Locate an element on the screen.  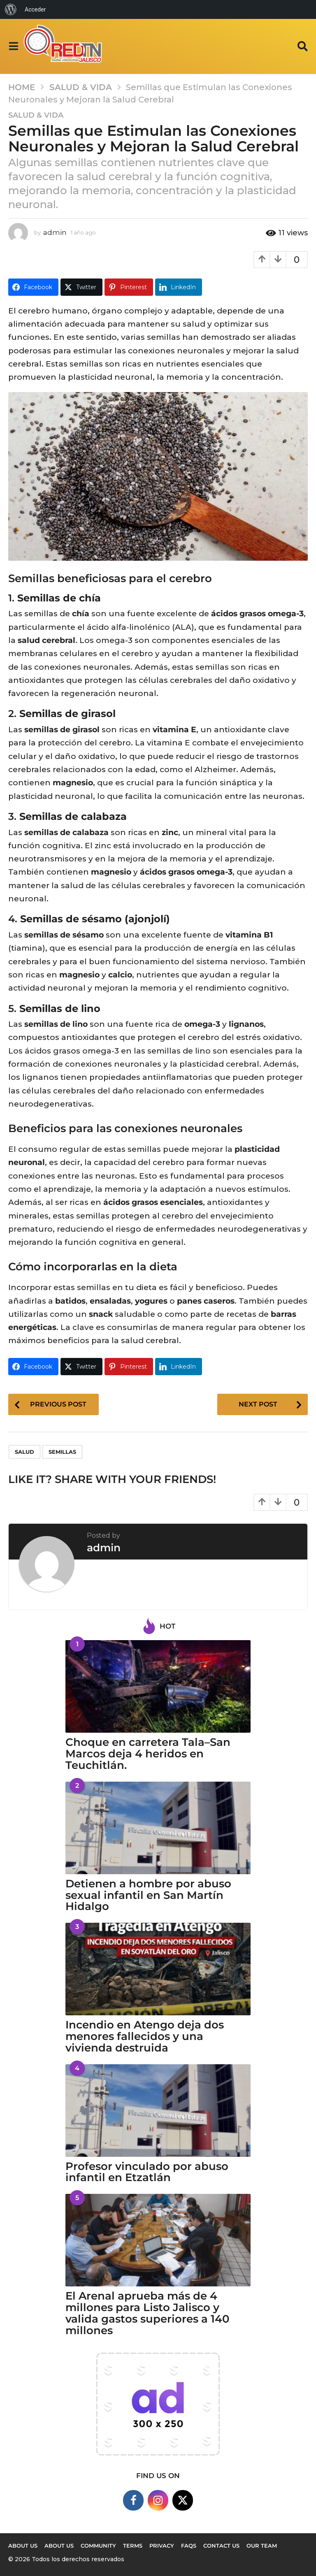
FAQs is located at coordinates (188, 2545).